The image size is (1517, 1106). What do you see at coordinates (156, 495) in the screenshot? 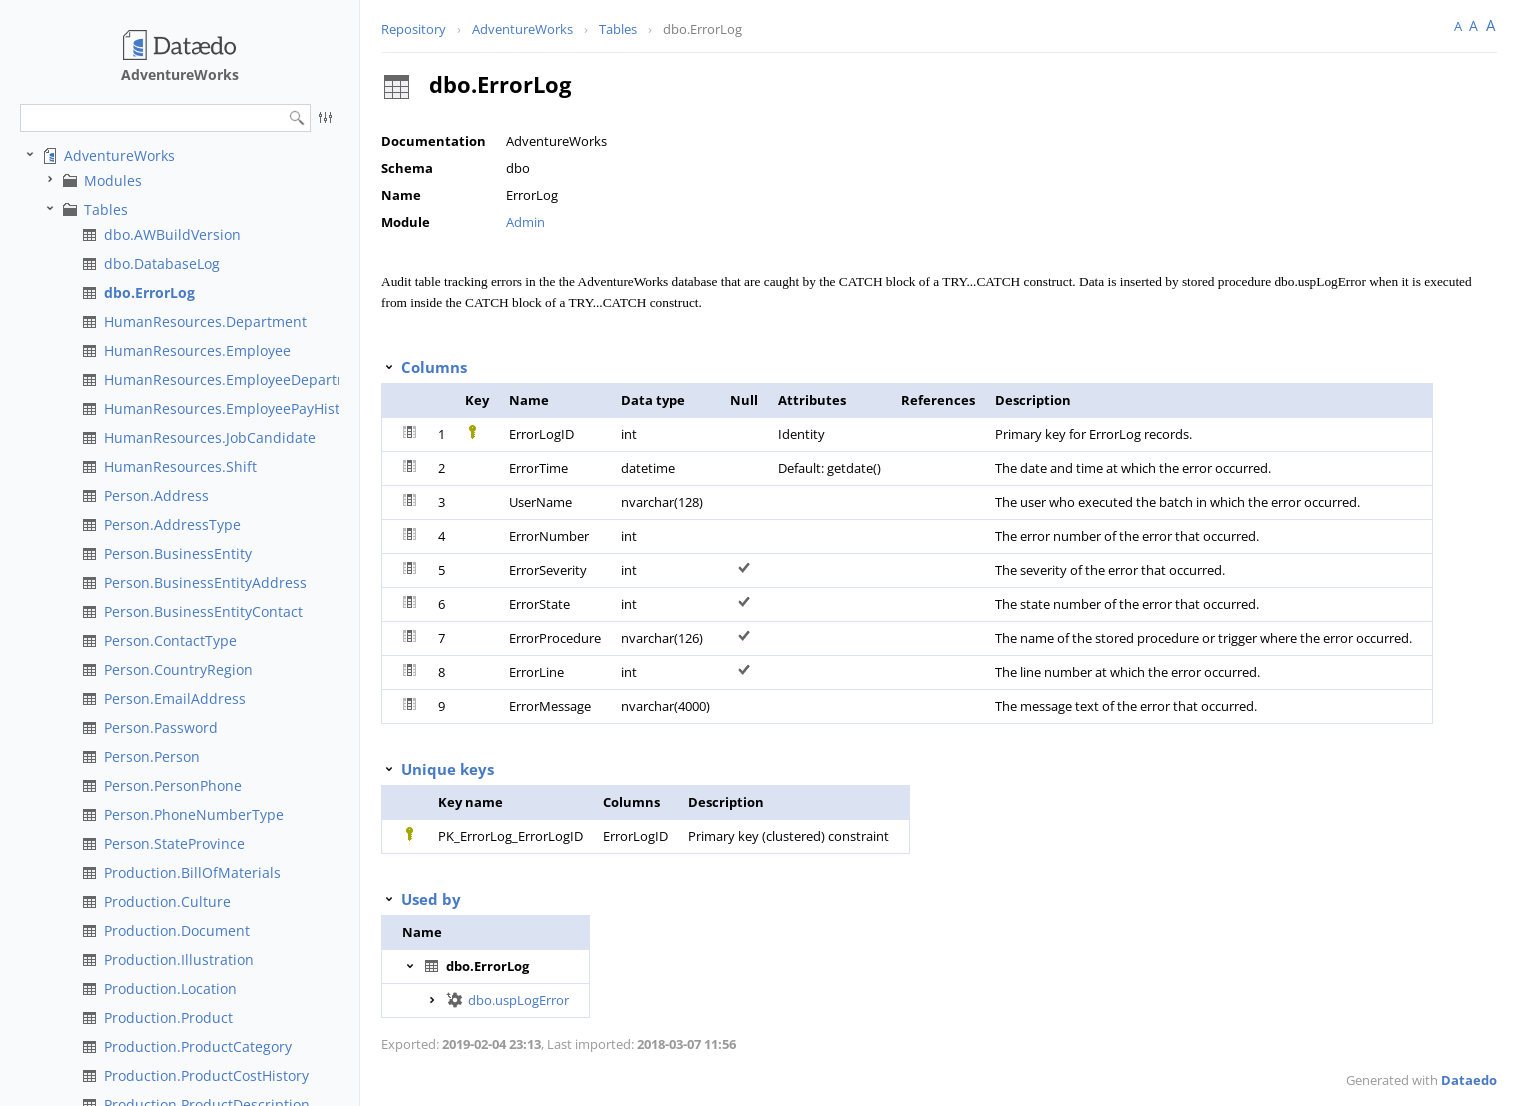
I see `Person.Address` at bounding box center [156, 495].